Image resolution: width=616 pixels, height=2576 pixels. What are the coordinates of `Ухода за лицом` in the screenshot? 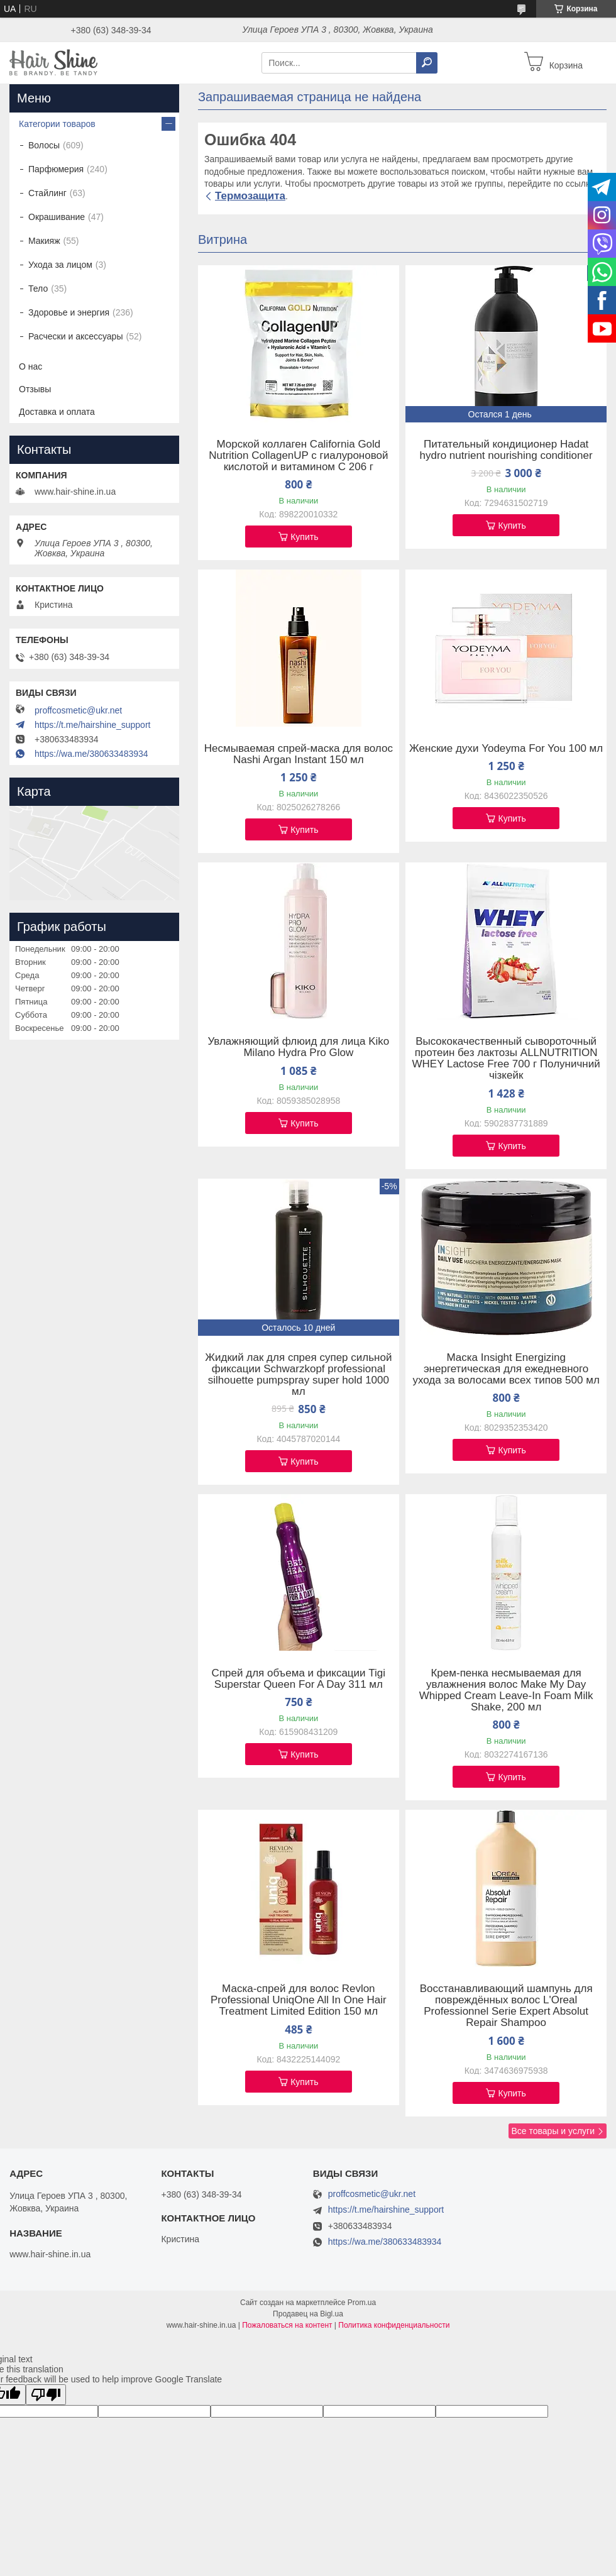 It's located at (60, 265).